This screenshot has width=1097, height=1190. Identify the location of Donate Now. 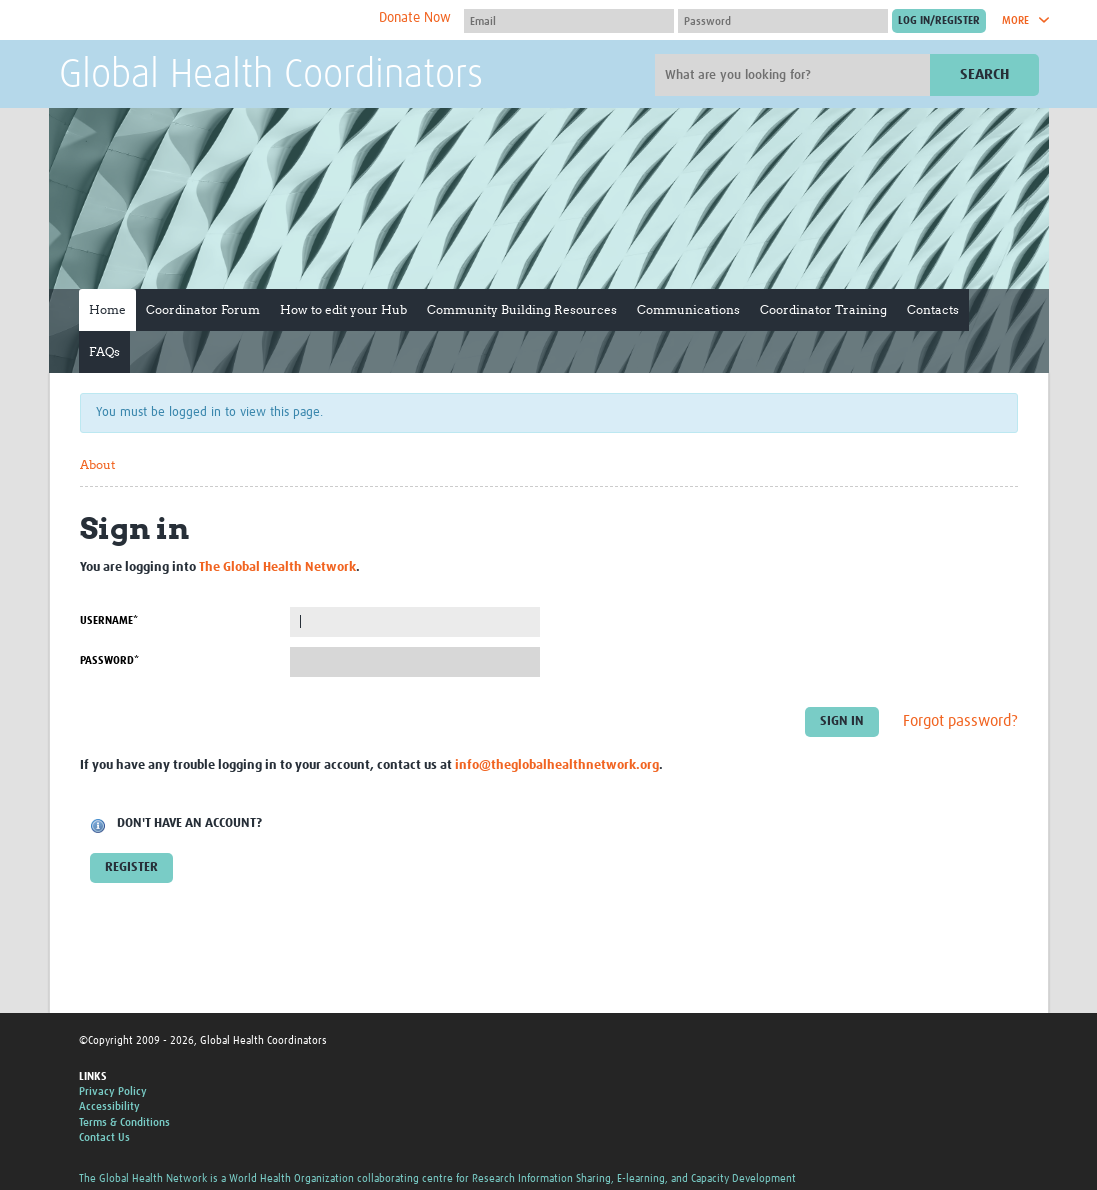
(415, 18).